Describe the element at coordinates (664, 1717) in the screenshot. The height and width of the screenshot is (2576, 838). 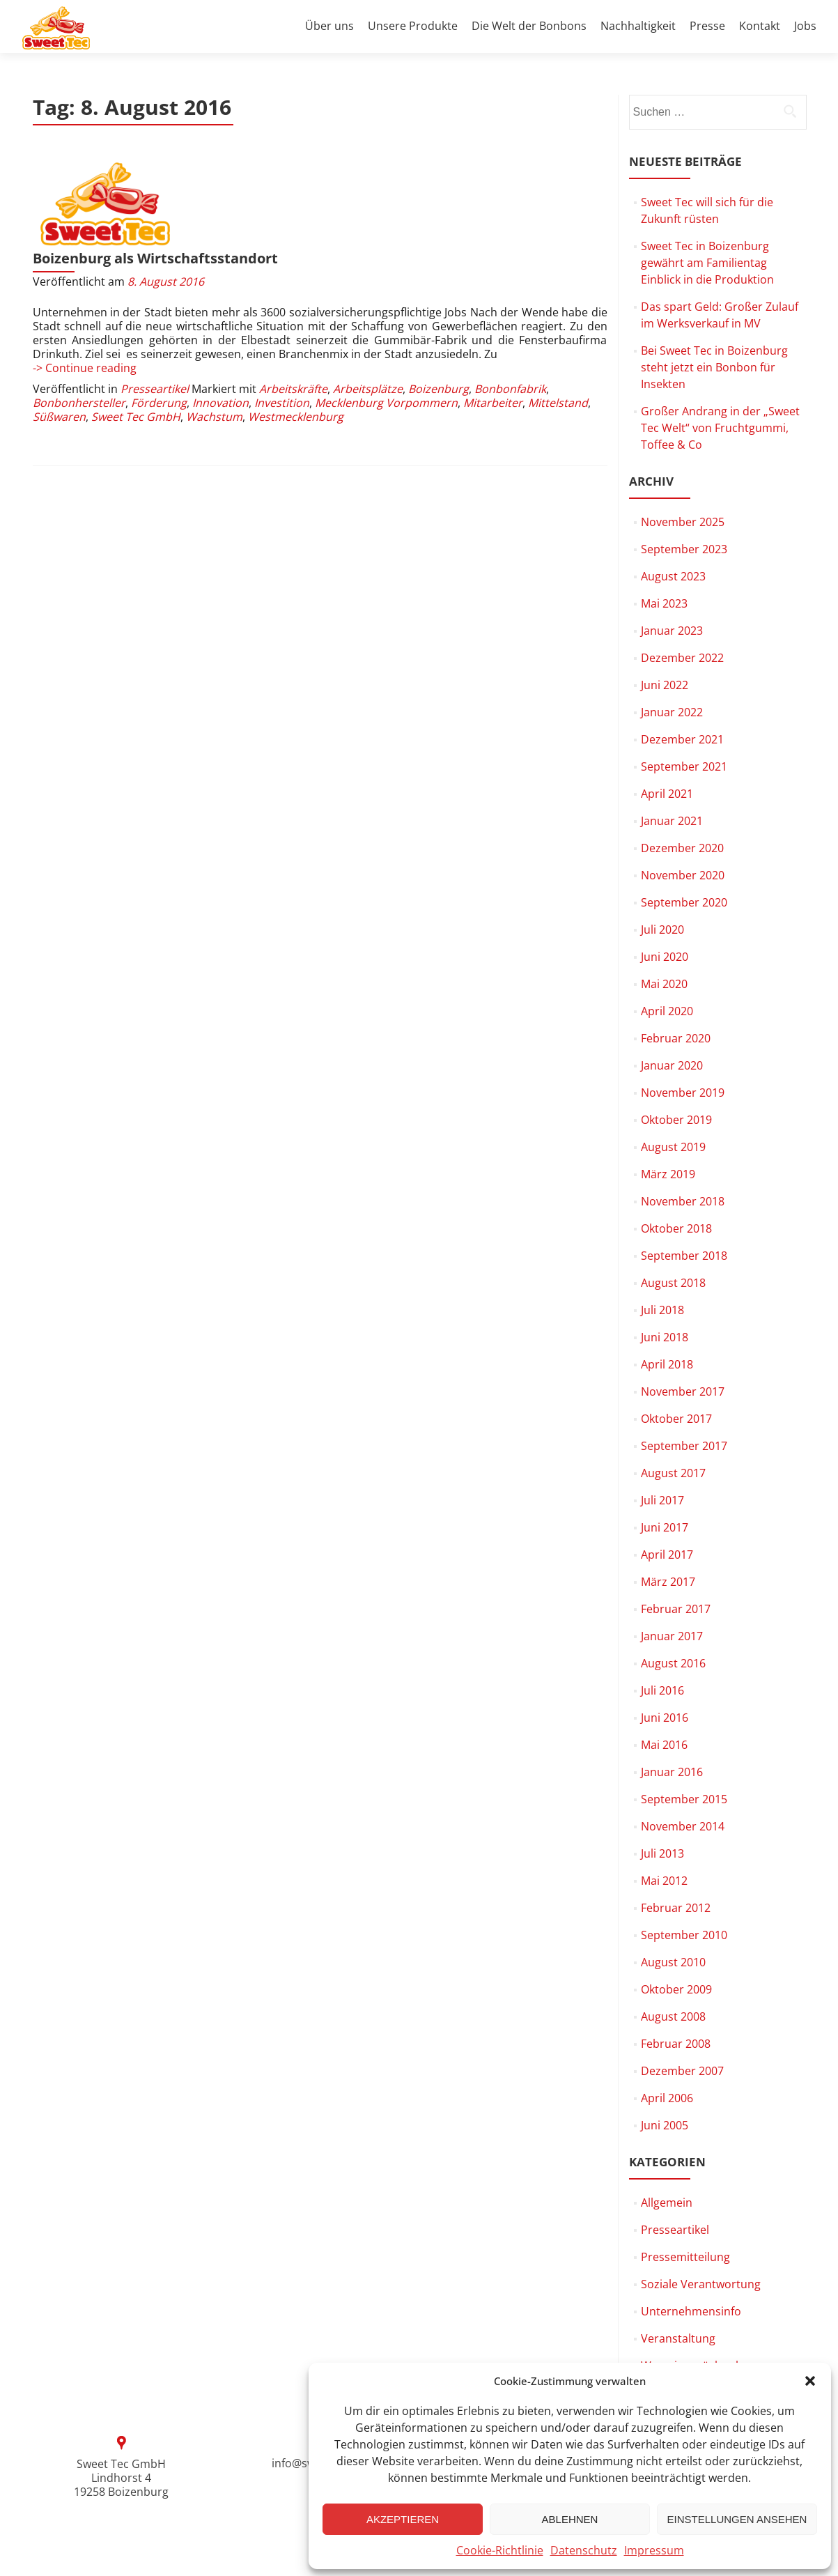
I see `Juni 2016` at that location.